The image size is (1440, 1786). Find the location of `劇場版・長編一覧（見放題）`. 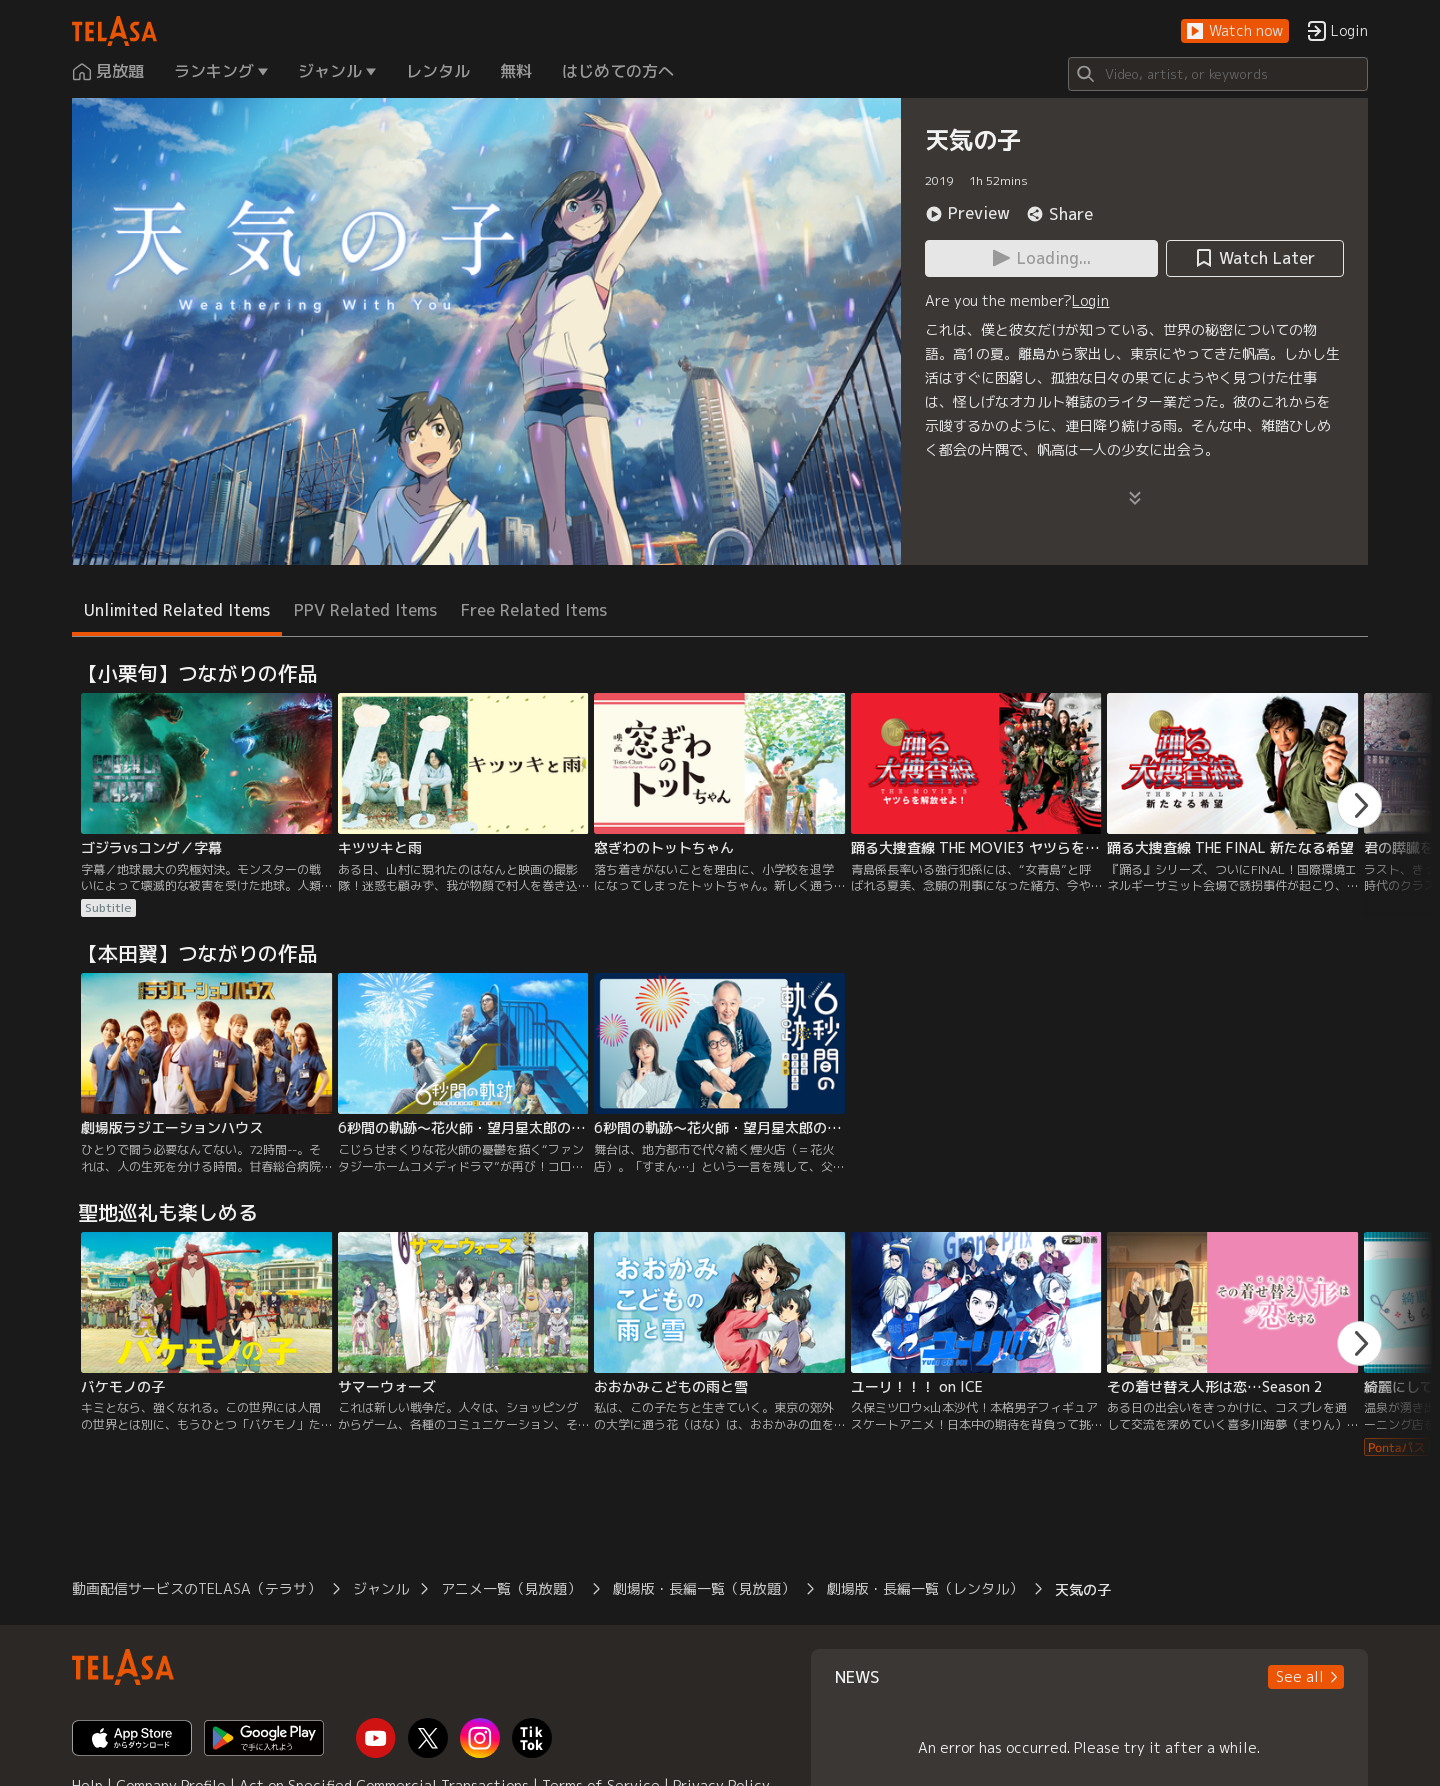

劇場版・長編一覧（見放題） is located at coordinates (704, 1588).